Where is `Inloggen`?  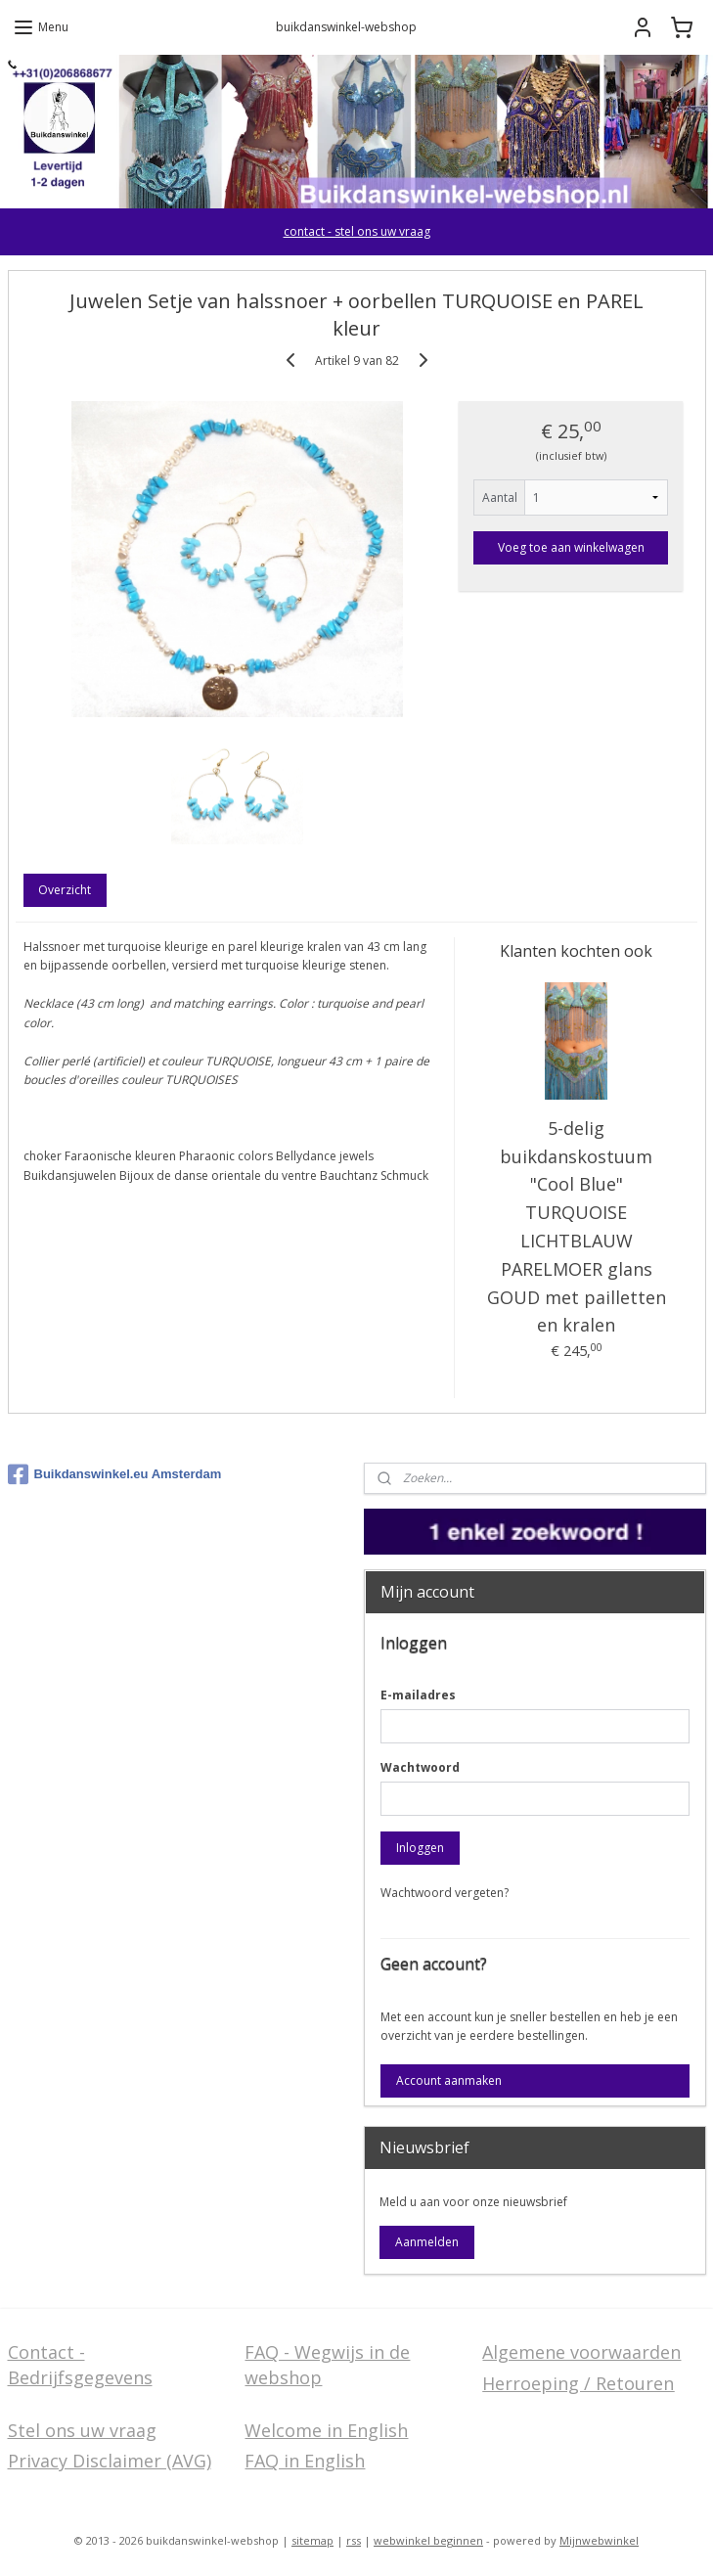
Inloggen is located at coordinates (420, 1847).